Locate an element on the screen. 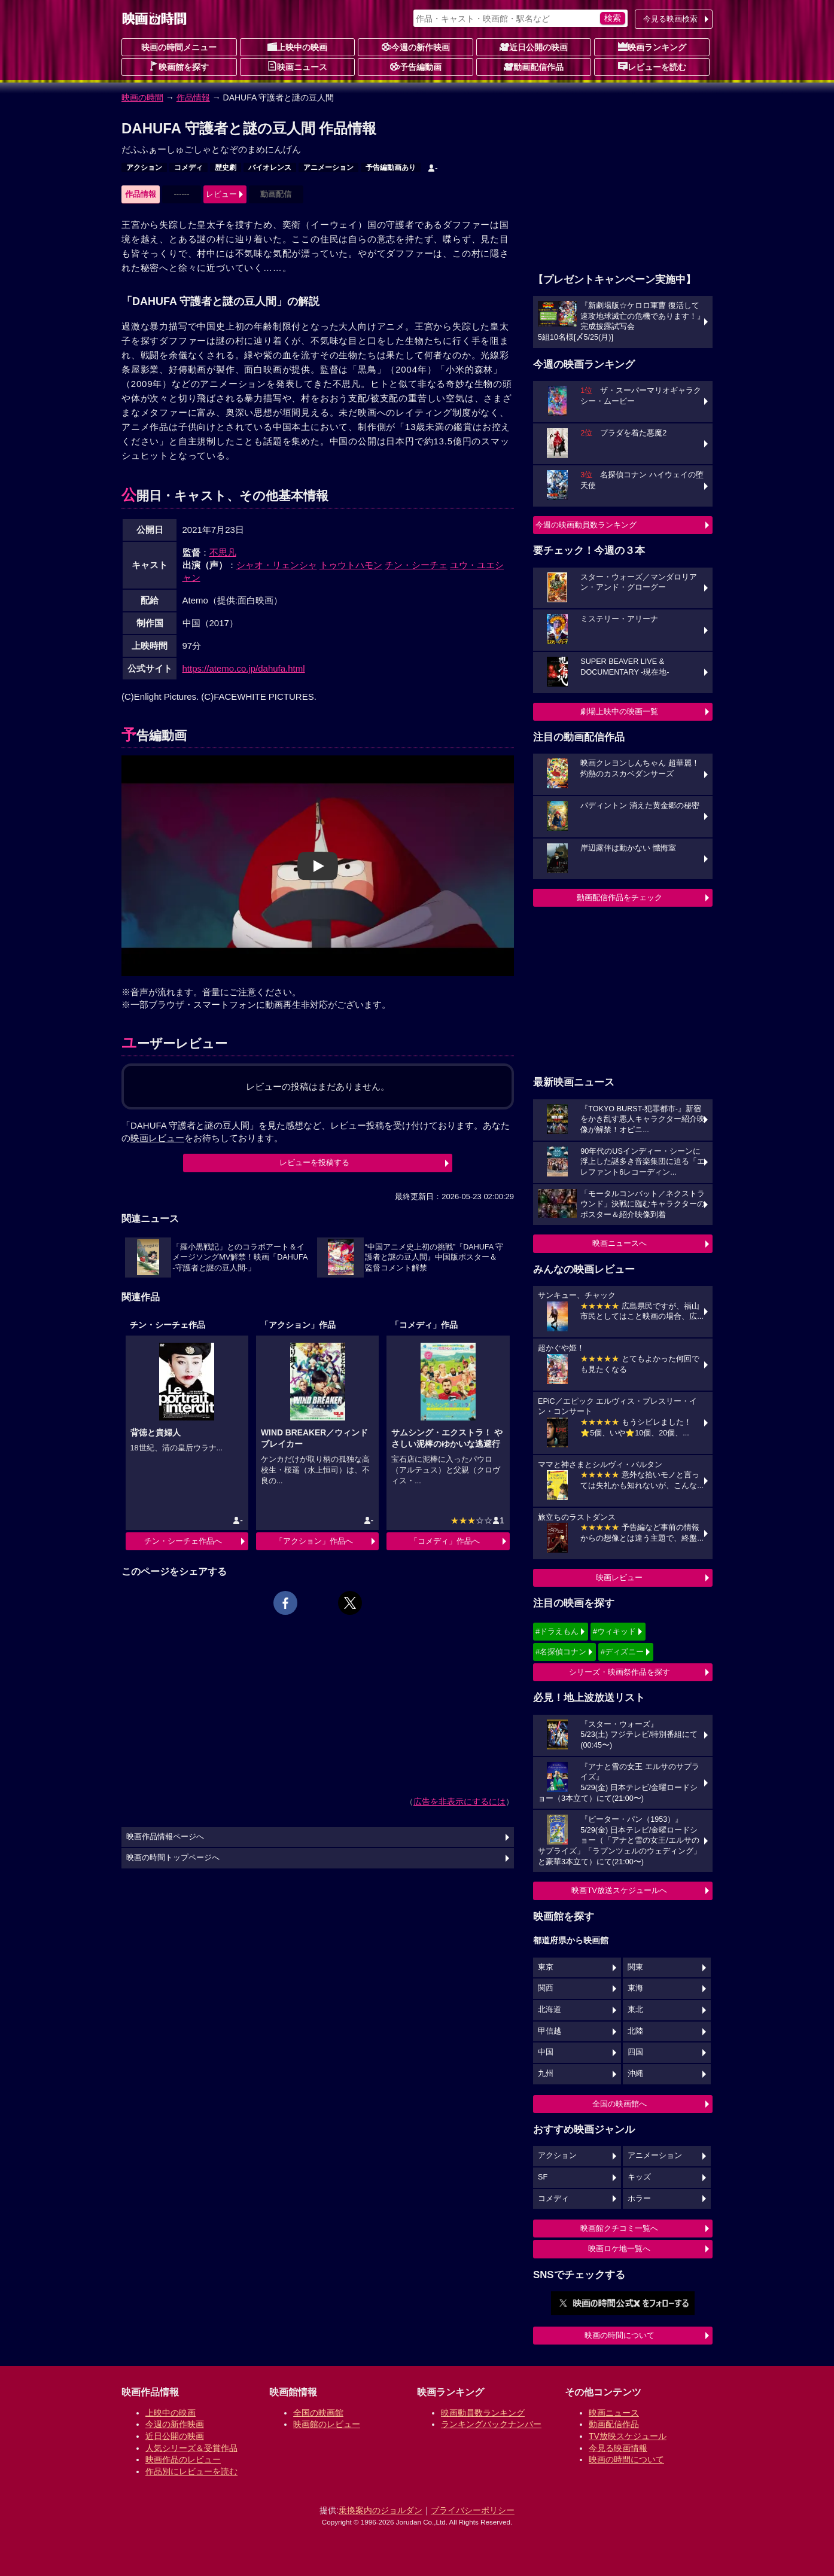 This screenshot has height=2576, width=834. 人気シリーズ＆受賞作品 is located at coordinates (191, 2448).